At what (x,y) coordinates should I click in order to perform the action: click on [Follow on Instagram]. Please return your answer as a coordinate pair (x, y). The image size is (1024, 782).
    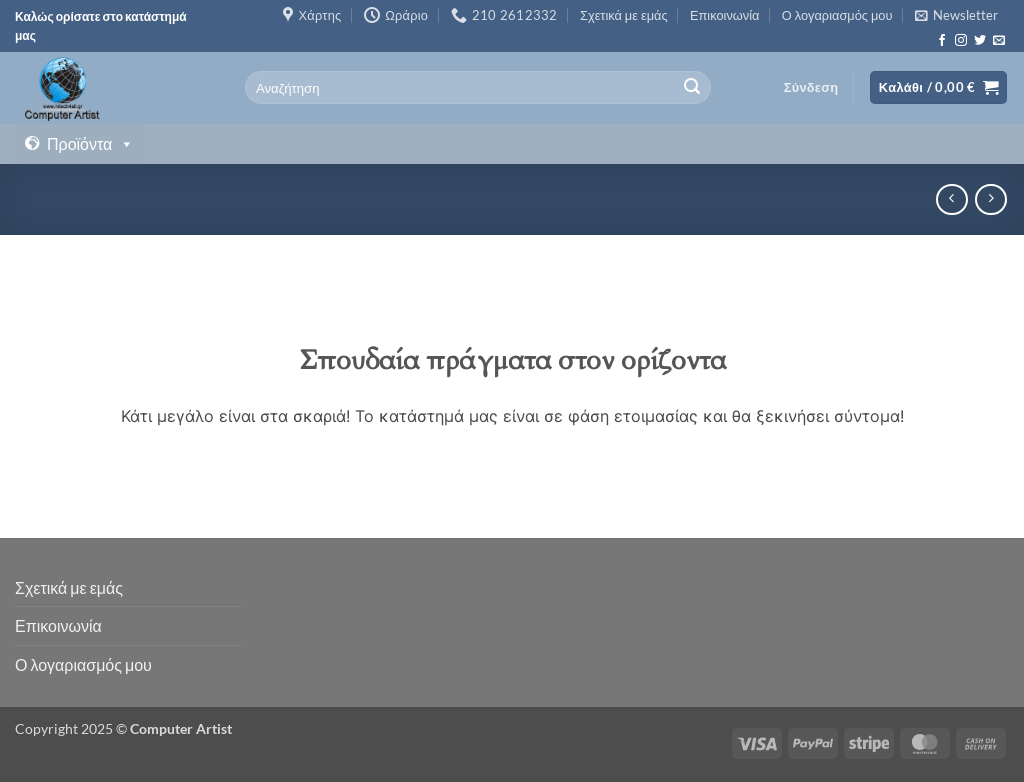
    Looking at the image, I should click on (961, 41).